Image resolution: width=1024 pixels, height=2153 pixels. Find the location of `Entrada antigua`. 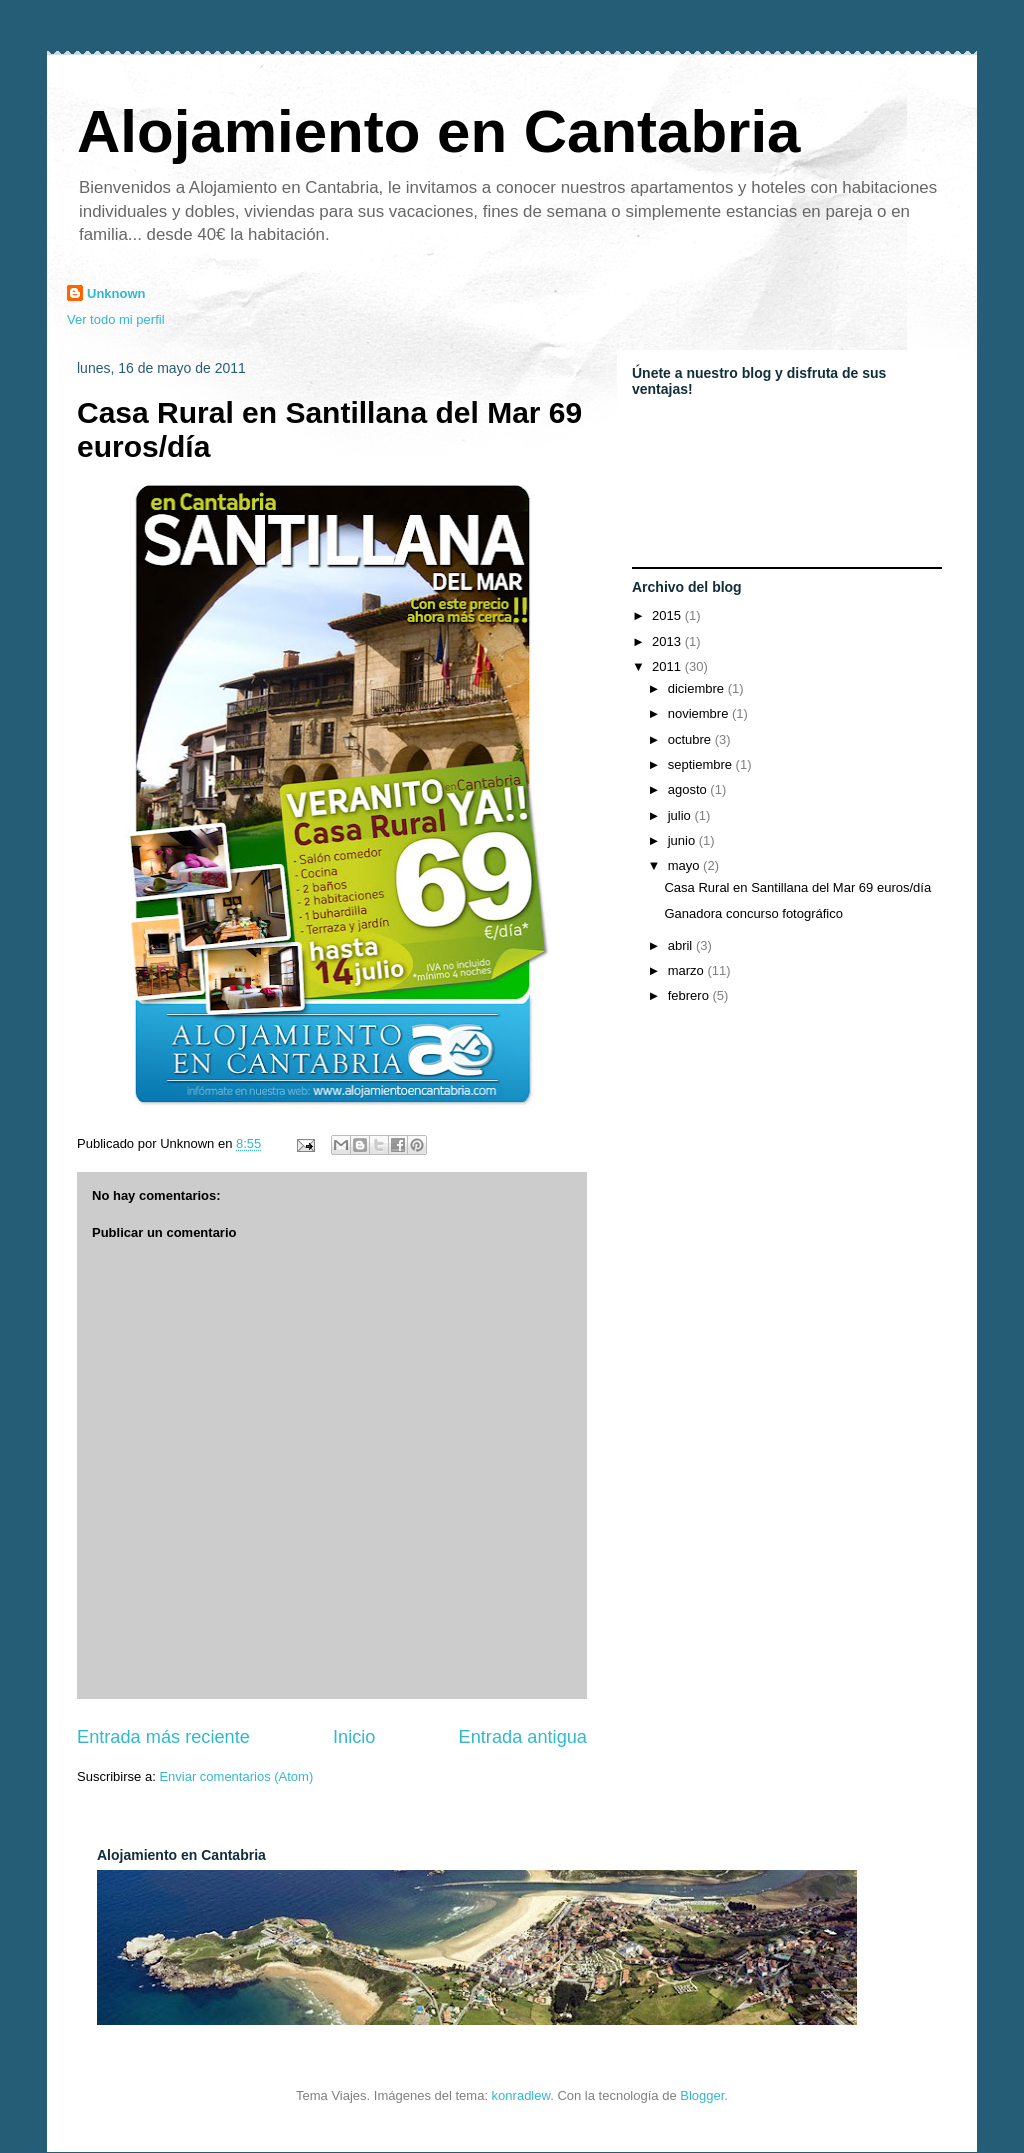

Entrada antigua is located at coordinates (523, 1737).